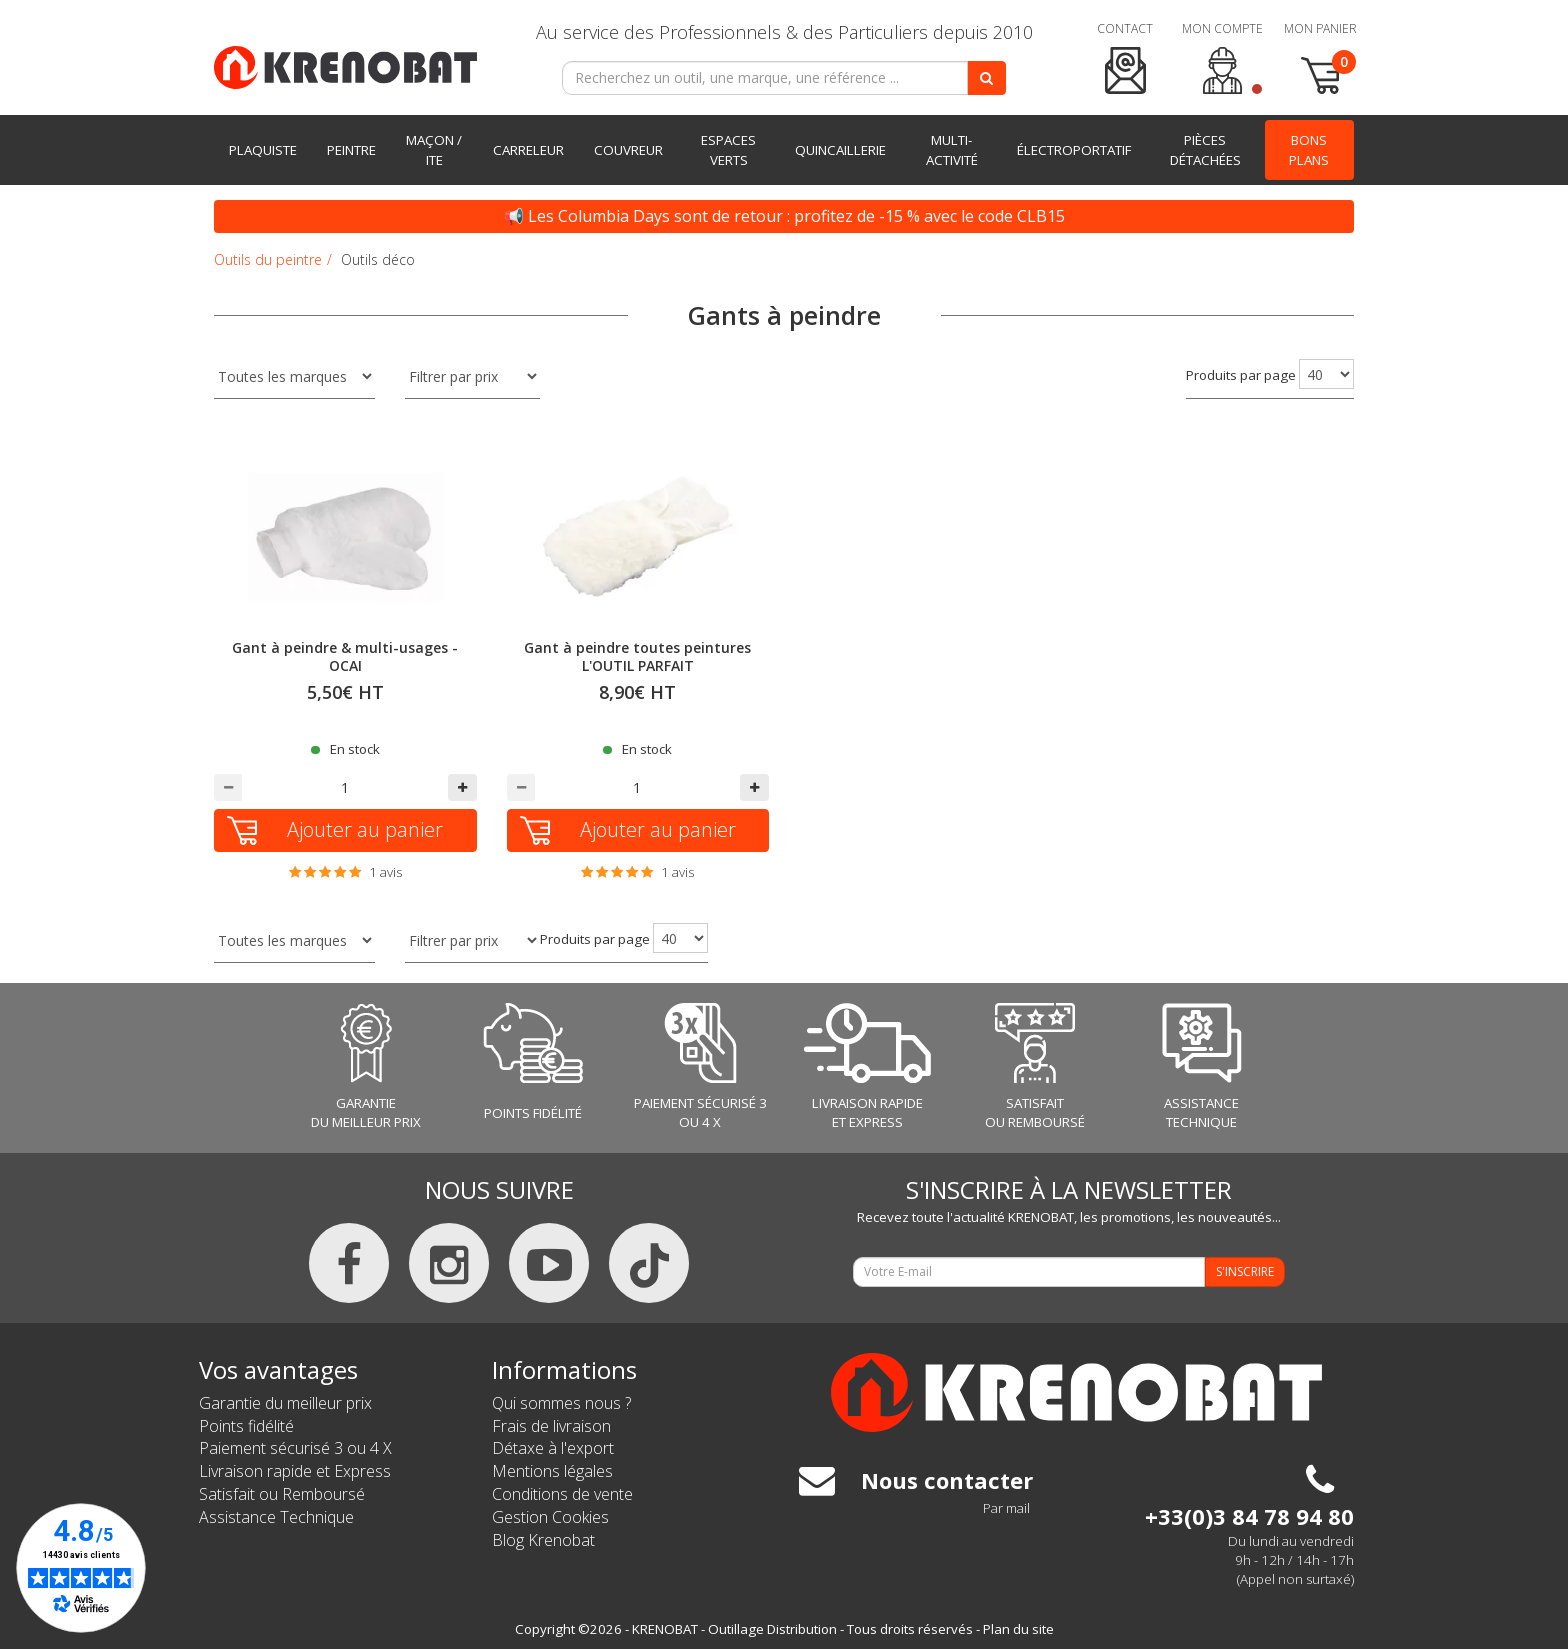  What do you see at coordinates (784, 216) in the screenshot?
I see `📢 Les Columbia Days sont de retour : profitez de -15 % avec le code CLB15` at bounding box center [784, 216].